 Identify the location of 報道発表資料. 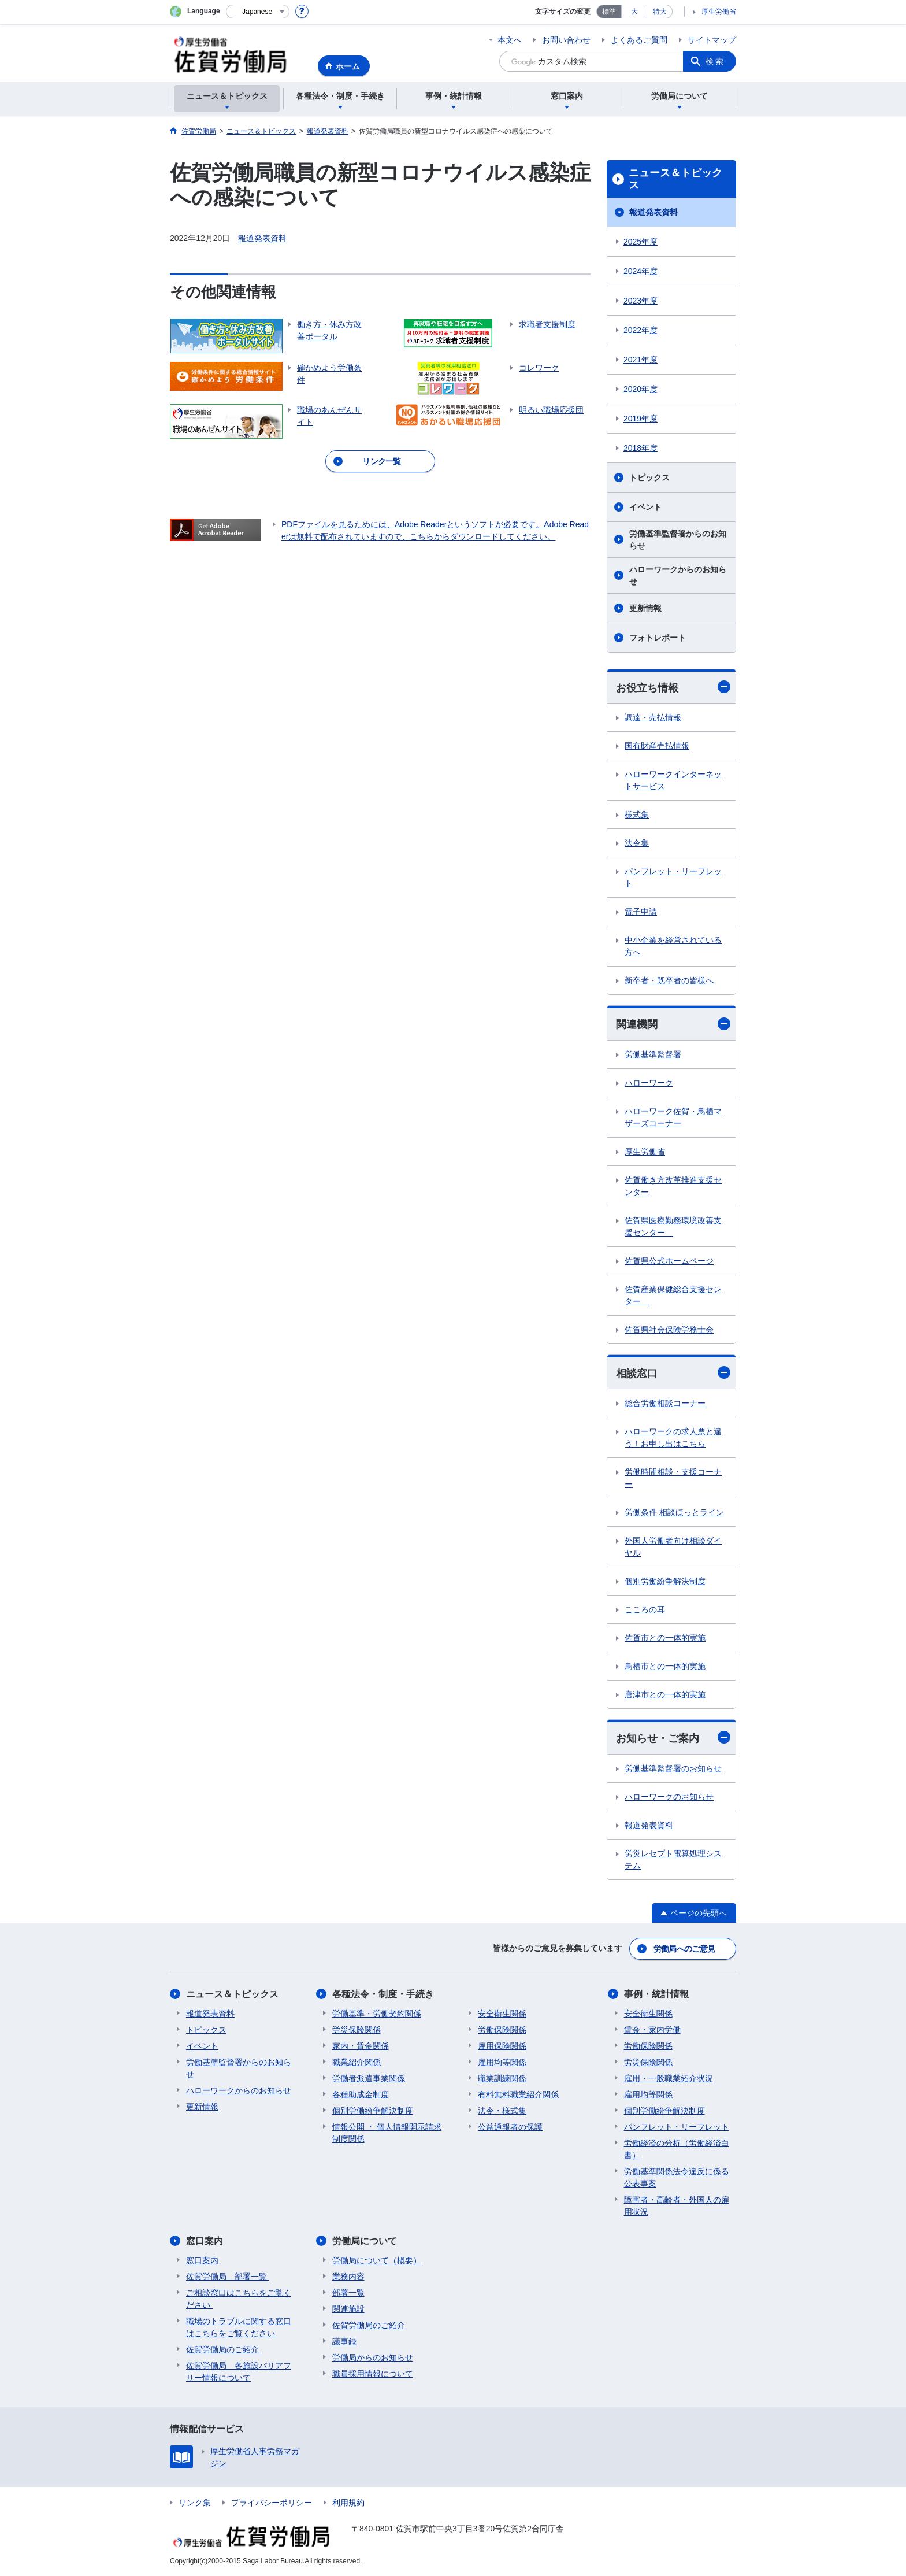
(262, 238).